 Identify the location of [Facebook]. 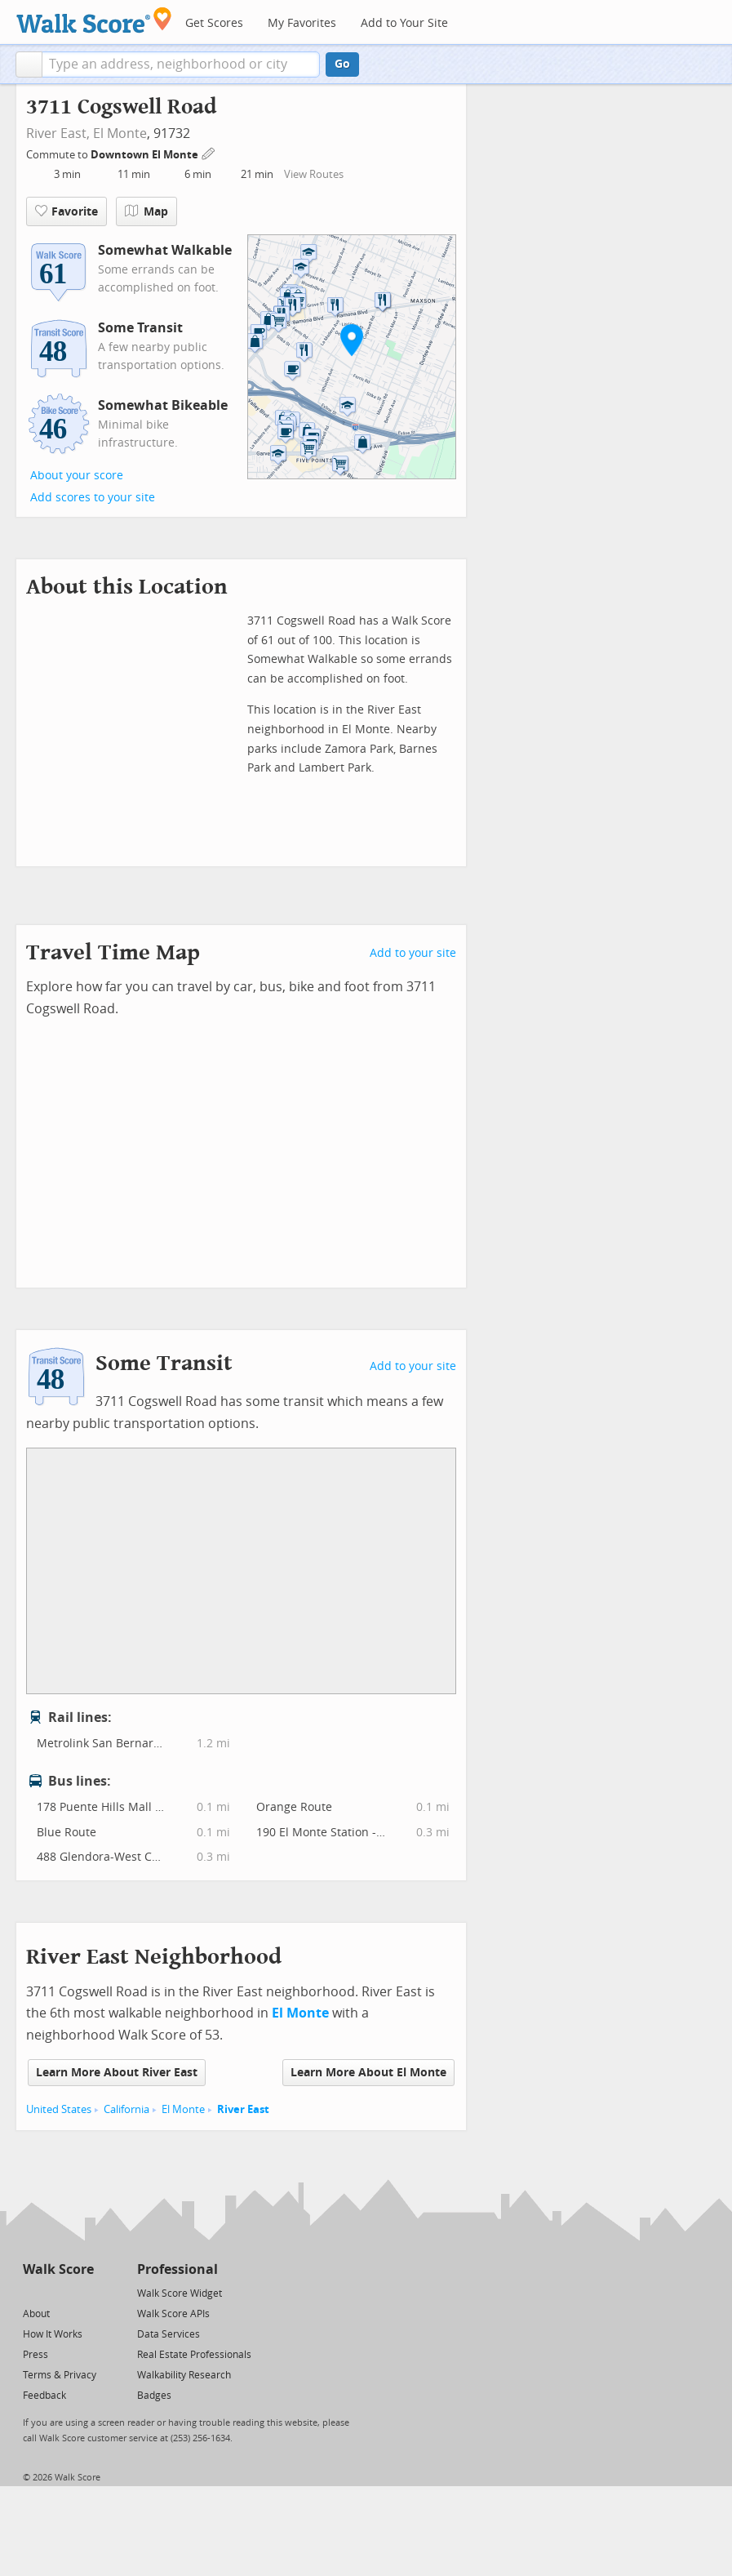
(57, 2292).